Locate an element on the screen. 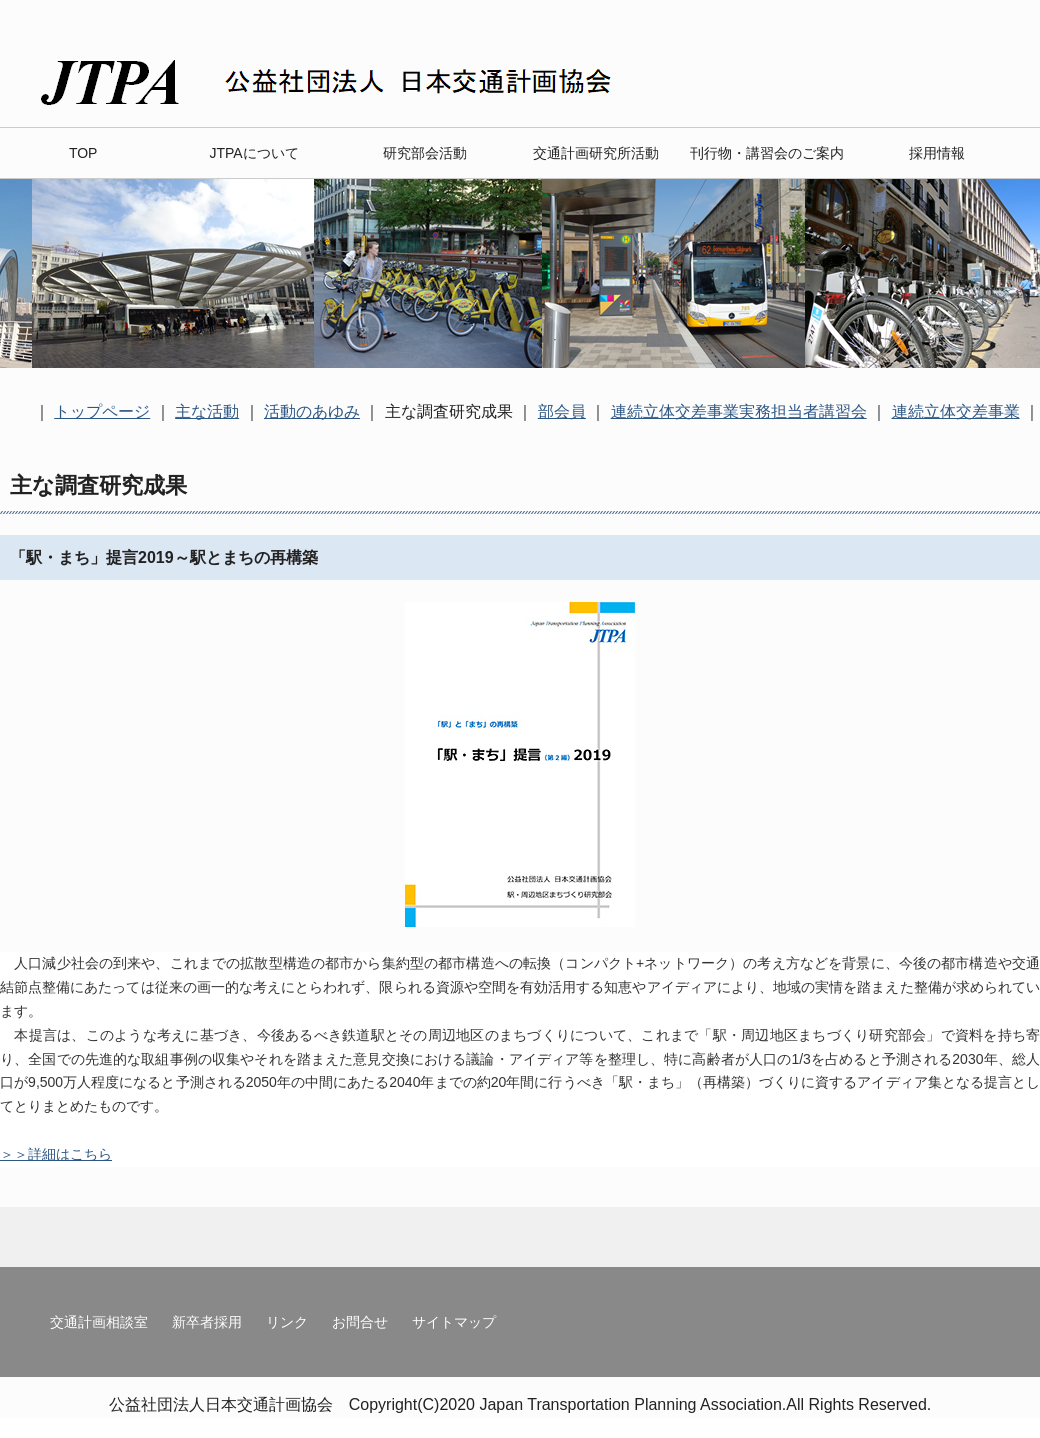 This screenshot has height=1438, width=1040. 研究部会活動 is located at coordinates (425, 153).